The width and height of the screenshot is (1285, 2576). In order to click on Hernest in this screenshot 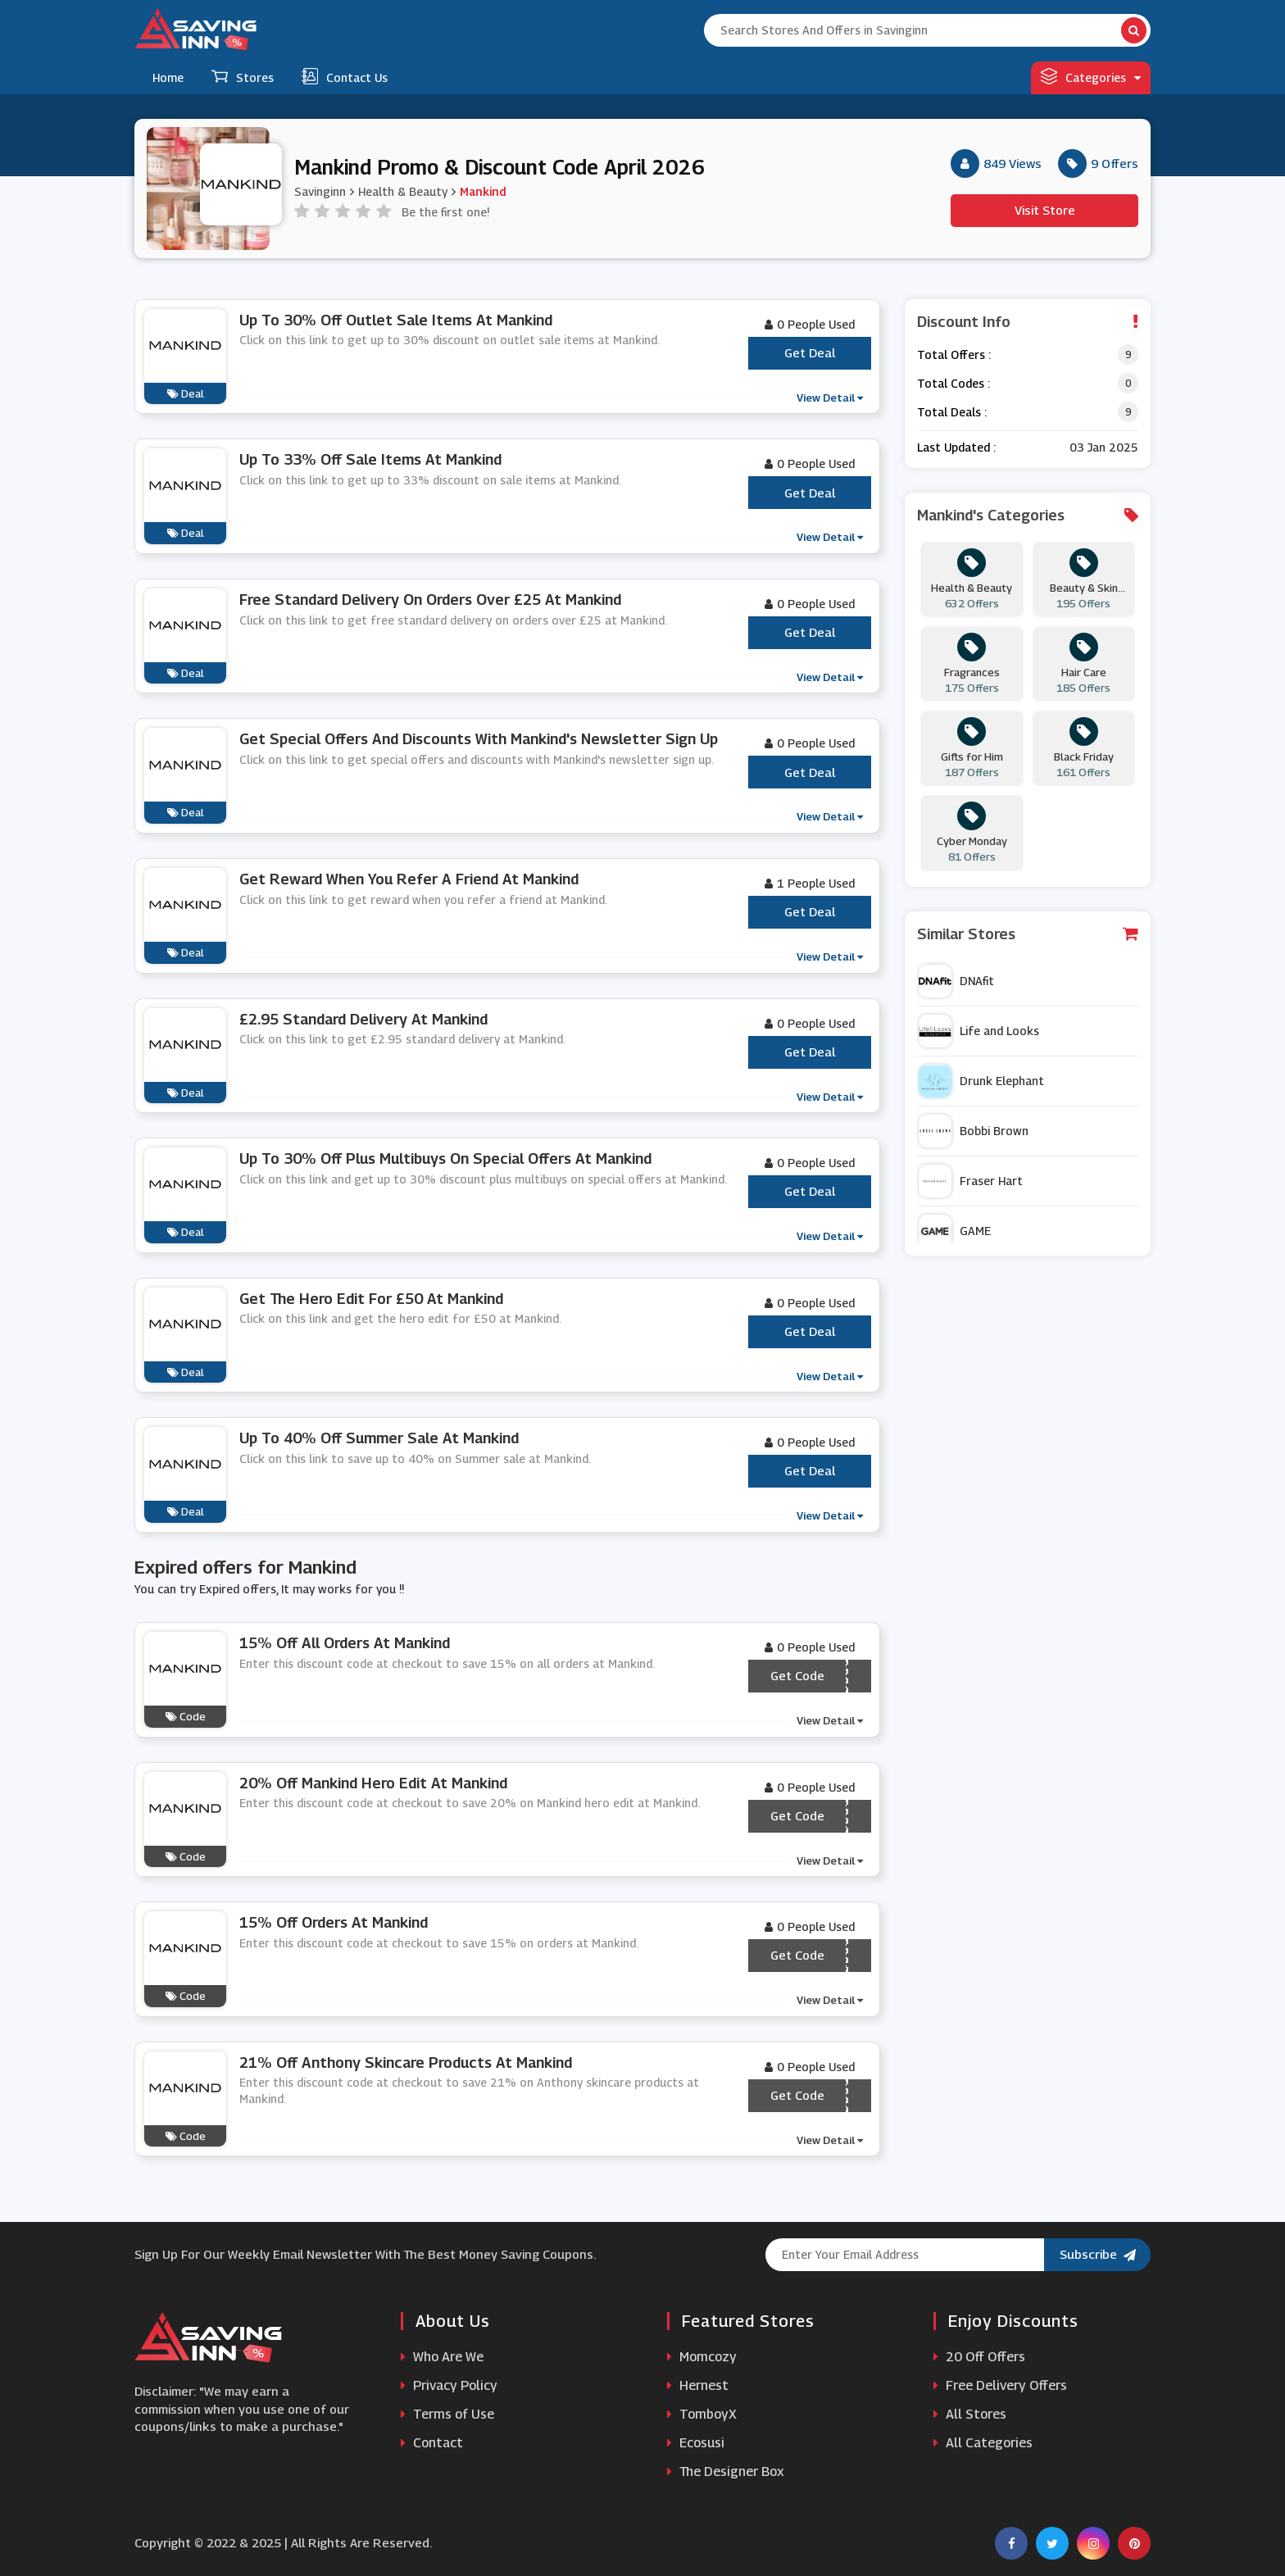, I will do `click(698, 2385)`.